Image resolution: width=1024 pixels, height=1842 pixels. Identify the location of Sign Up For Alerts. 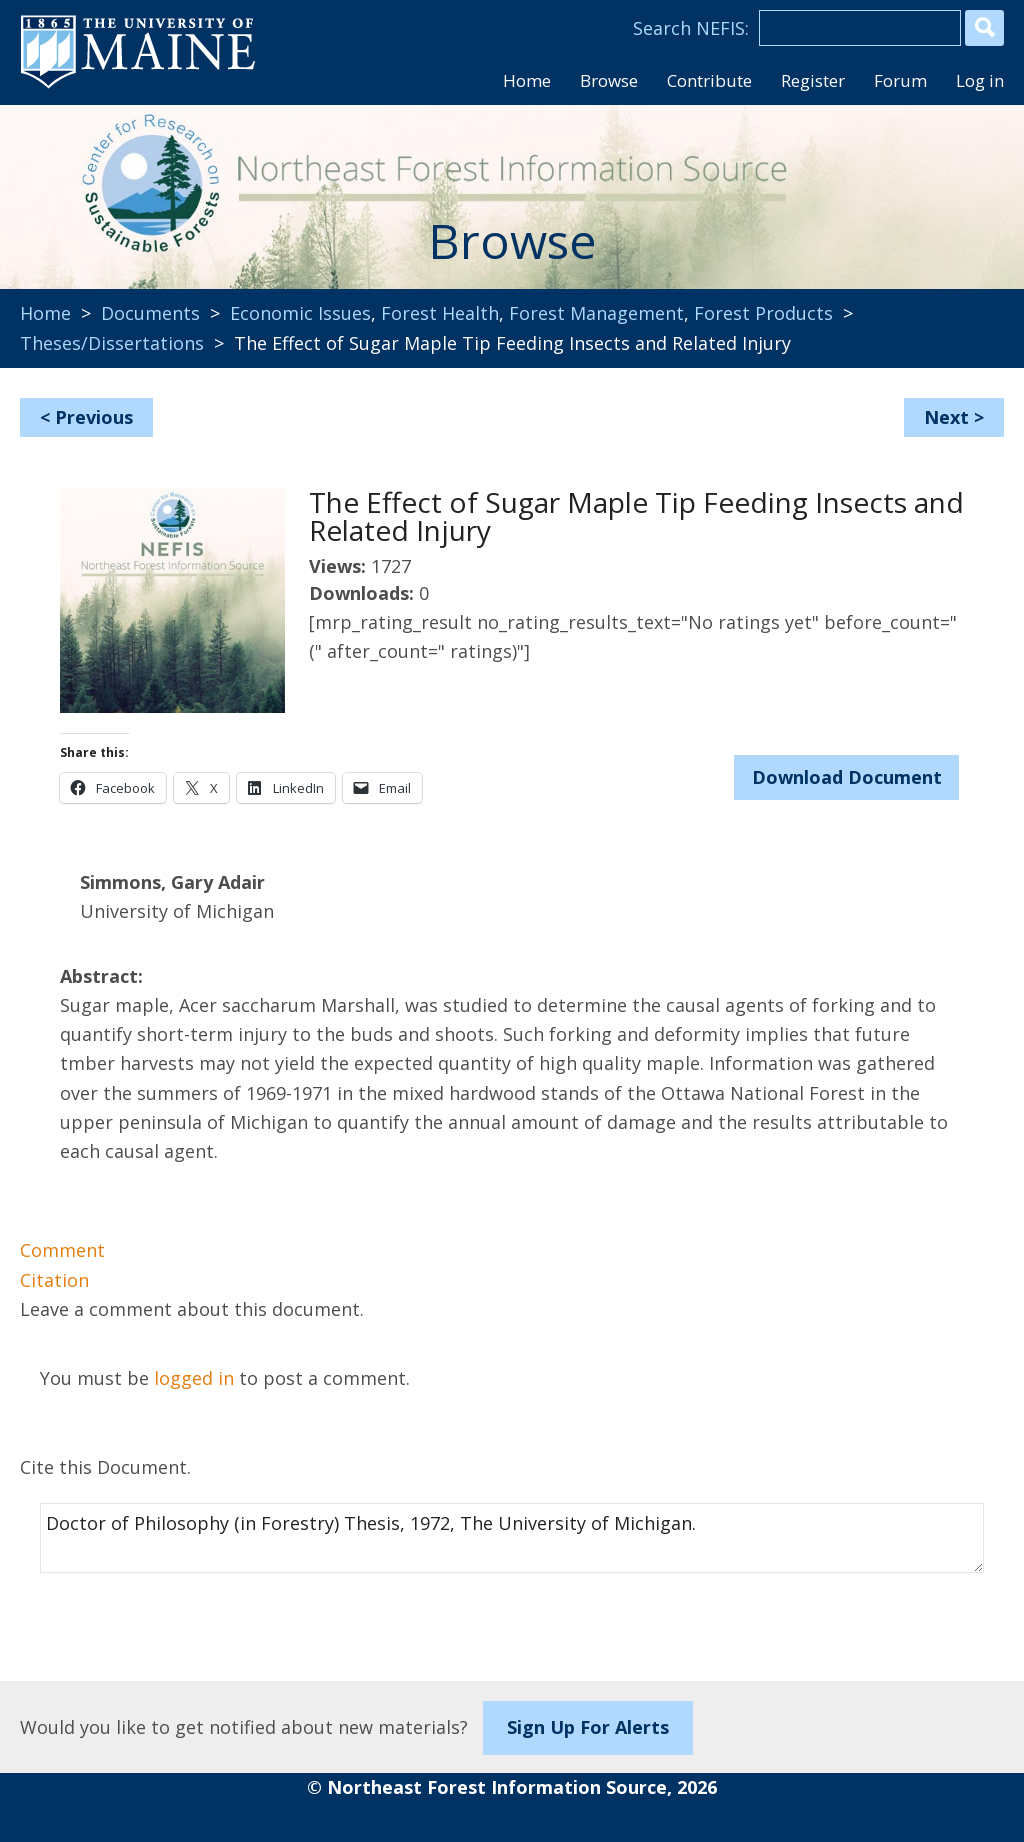
(588, 1727).